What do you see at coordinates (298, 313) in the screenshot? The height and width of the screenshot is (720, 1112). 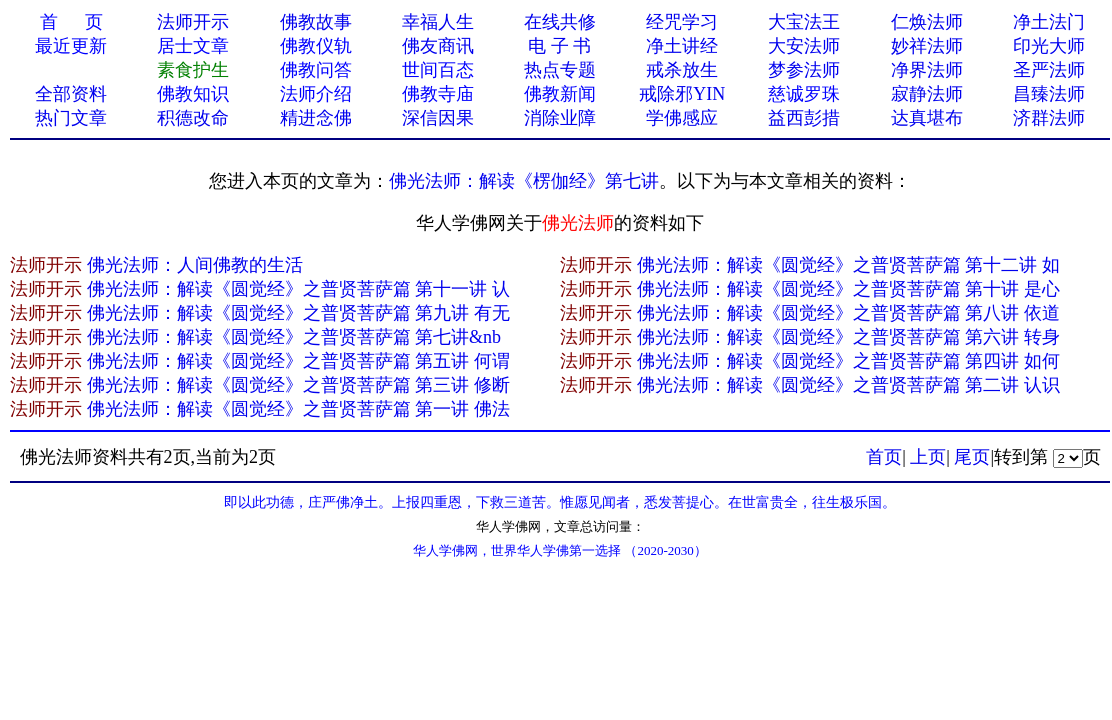 I see `佛光法师：解读《圆觉经》之普贤菩萨篇 第九讲 有无` at bounding box center [298, 313].